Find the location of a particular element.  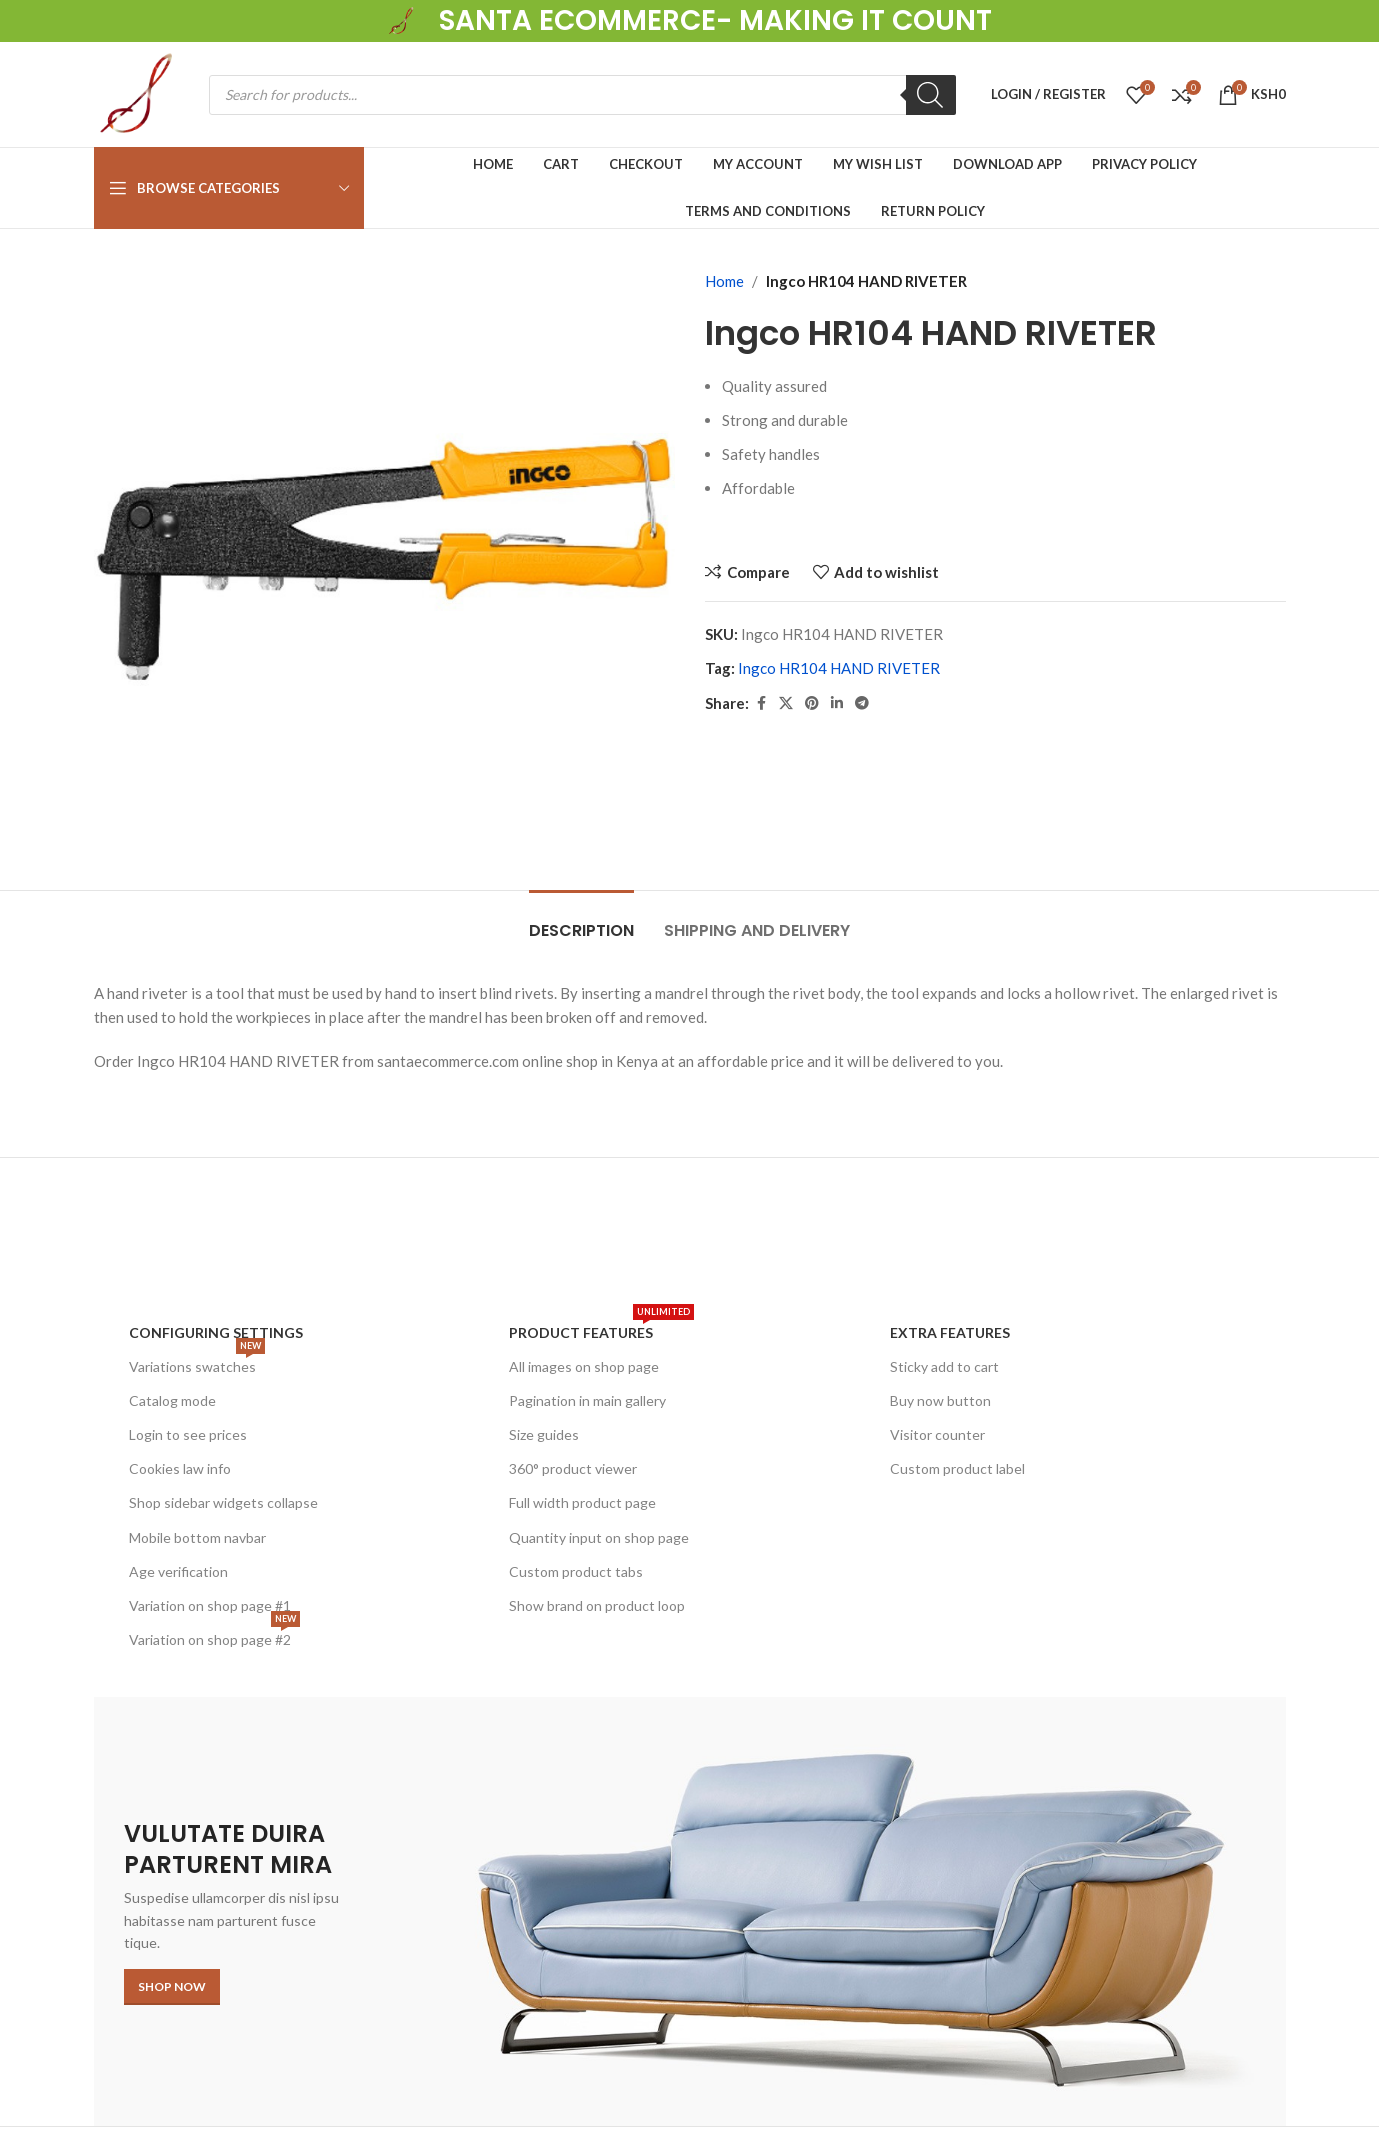

Custom product tabs is located at coordinates (576, 1571).